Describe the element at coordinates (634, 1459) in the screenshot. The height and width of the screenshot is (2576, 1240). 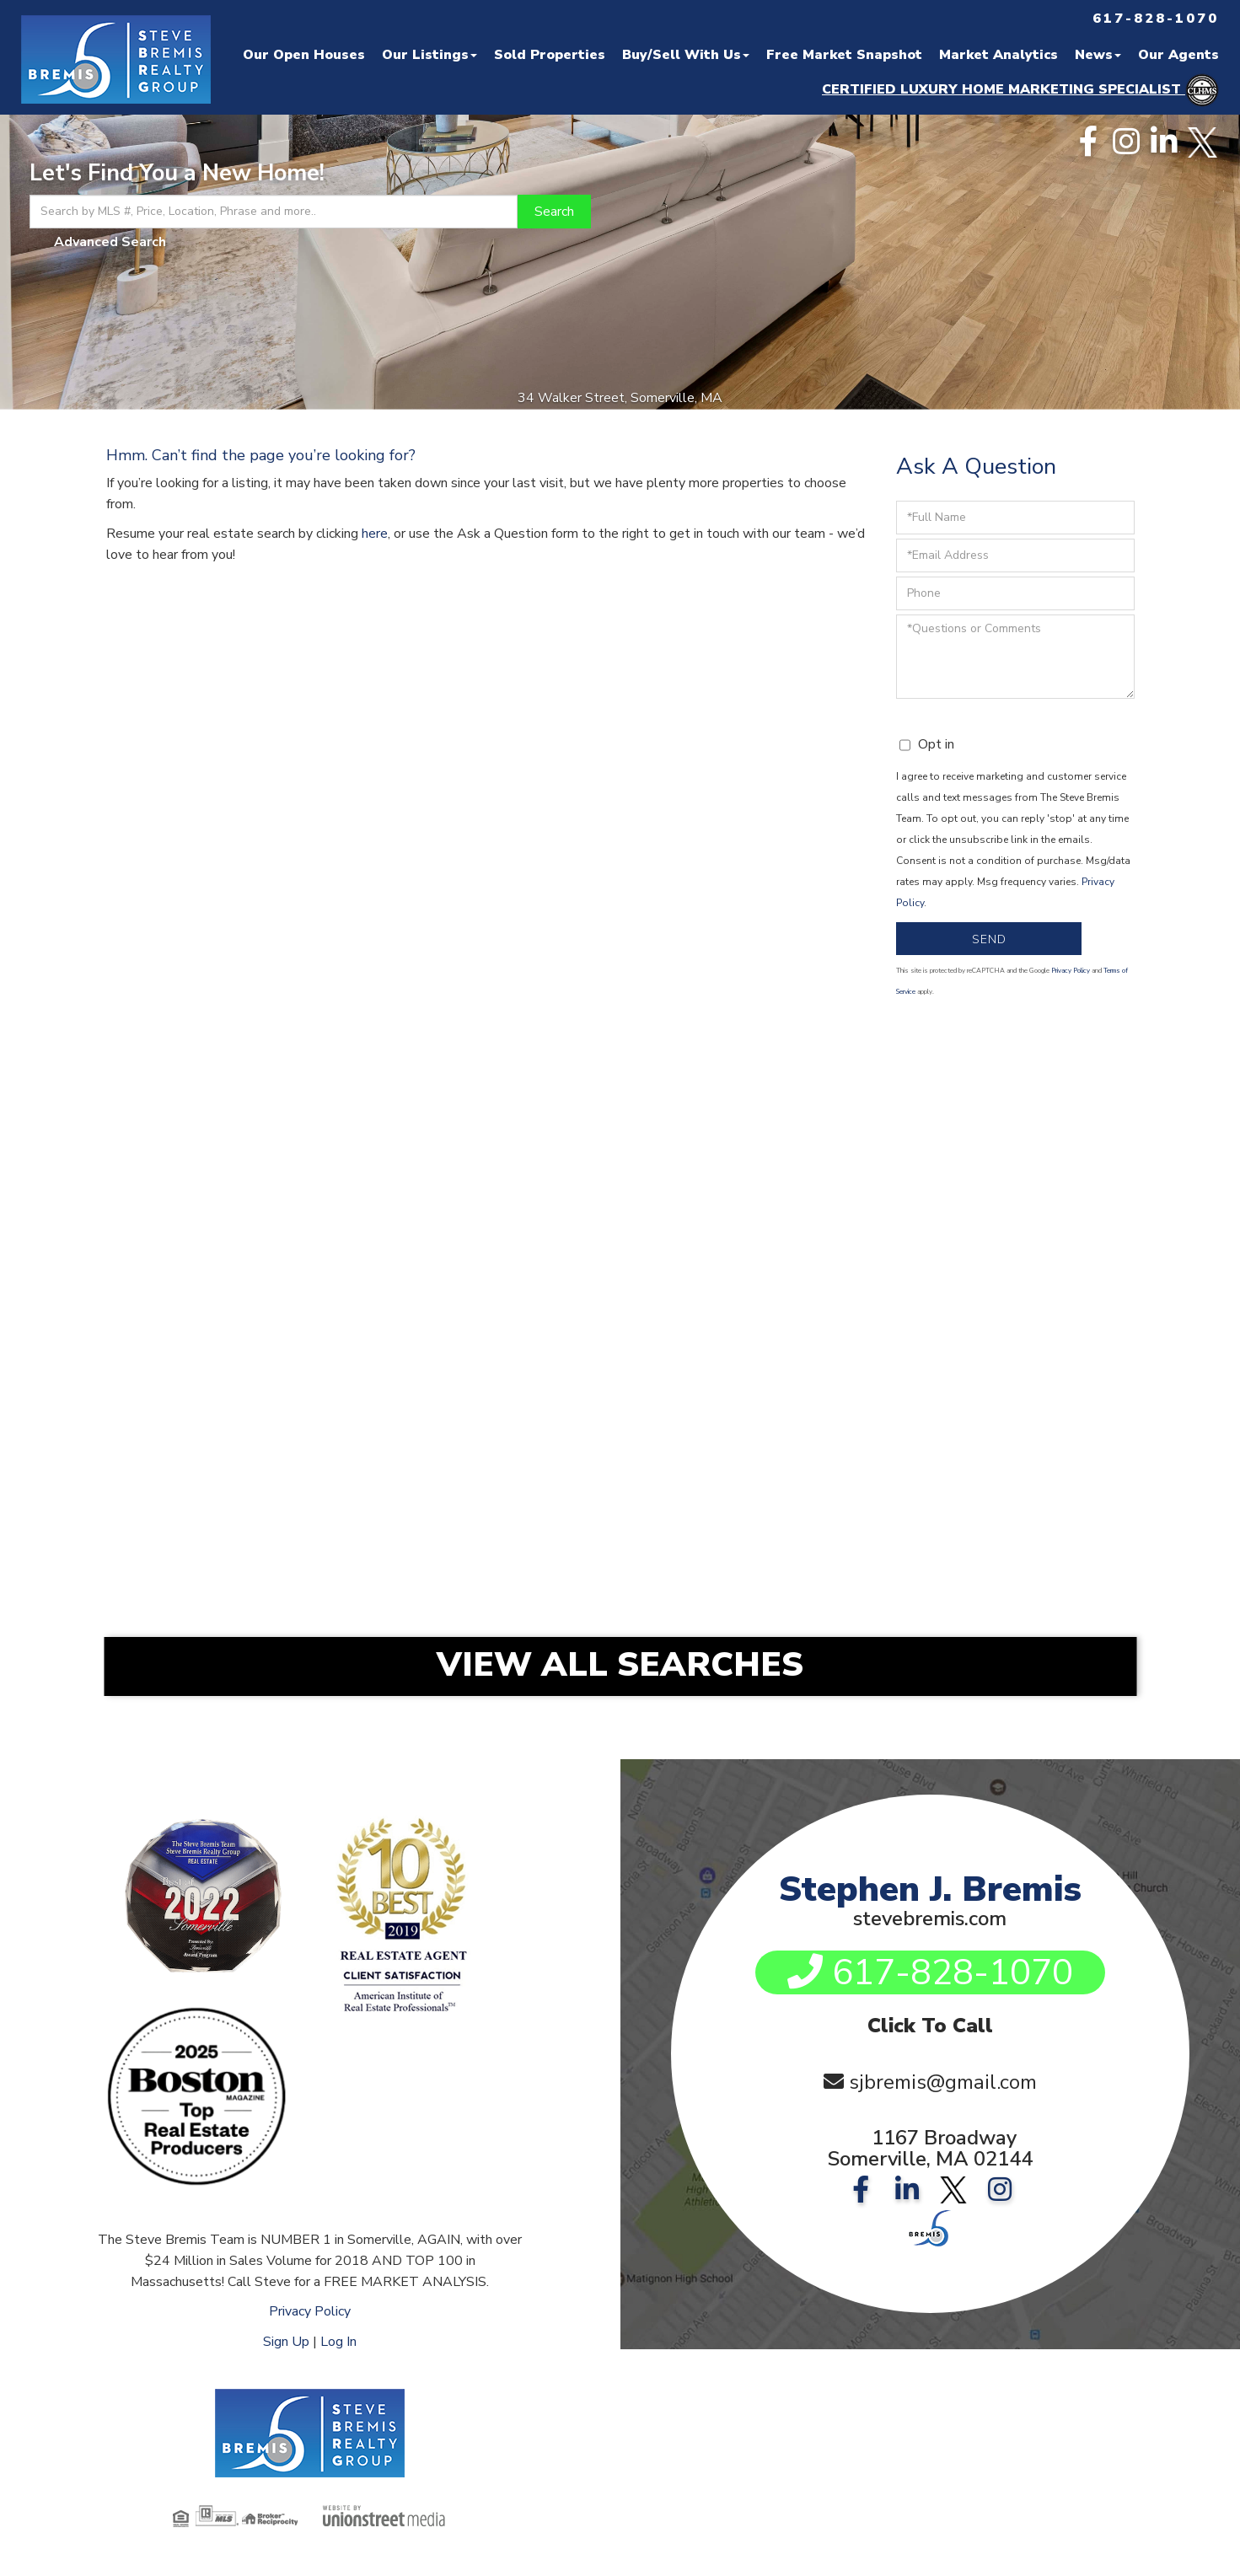
I see `Arlington` at that location.